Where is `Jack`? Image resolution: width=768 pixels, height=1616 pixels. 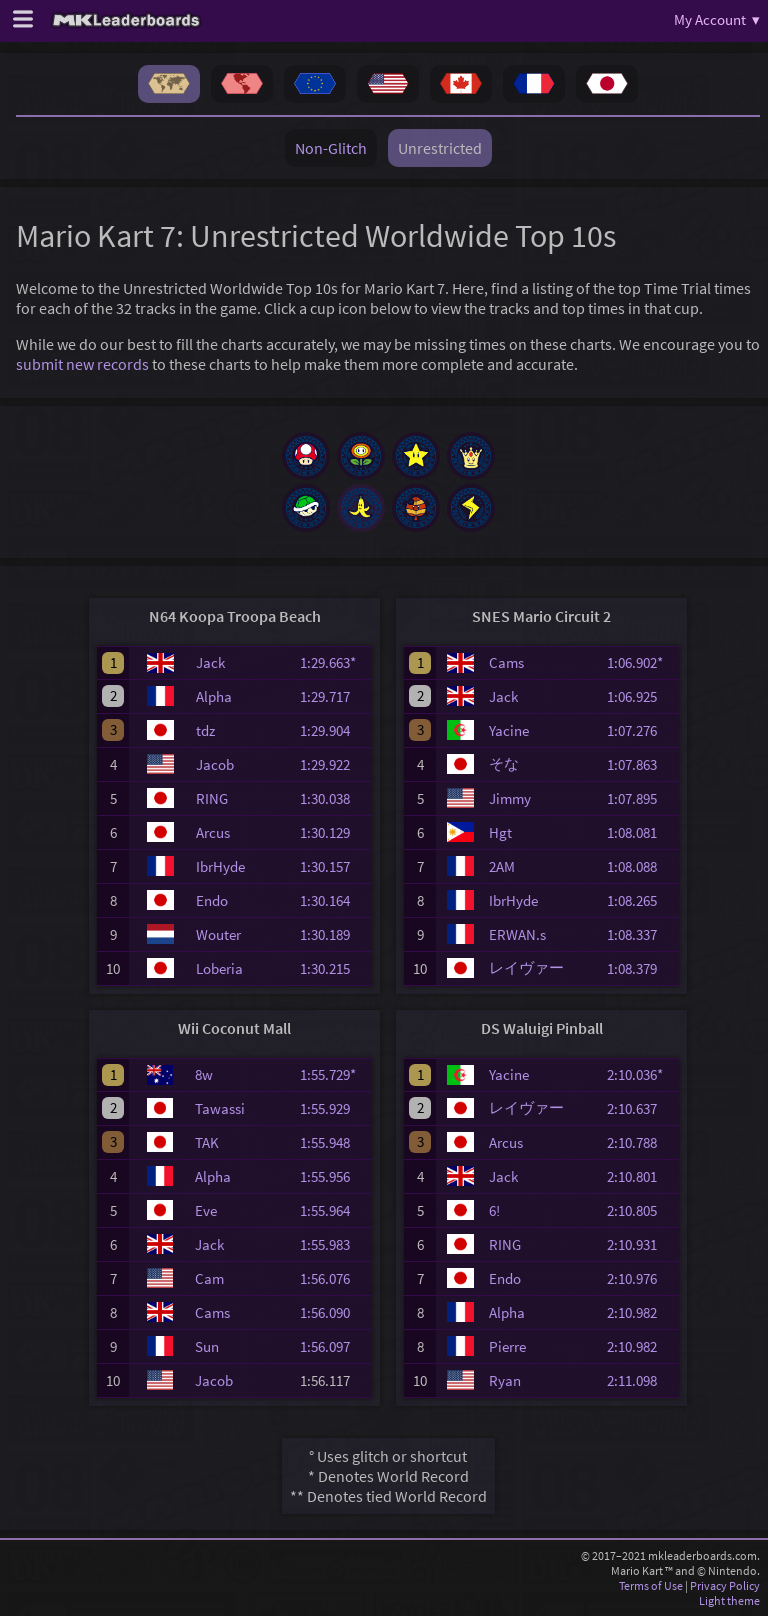
Jack is located at coordinates (210, 662).